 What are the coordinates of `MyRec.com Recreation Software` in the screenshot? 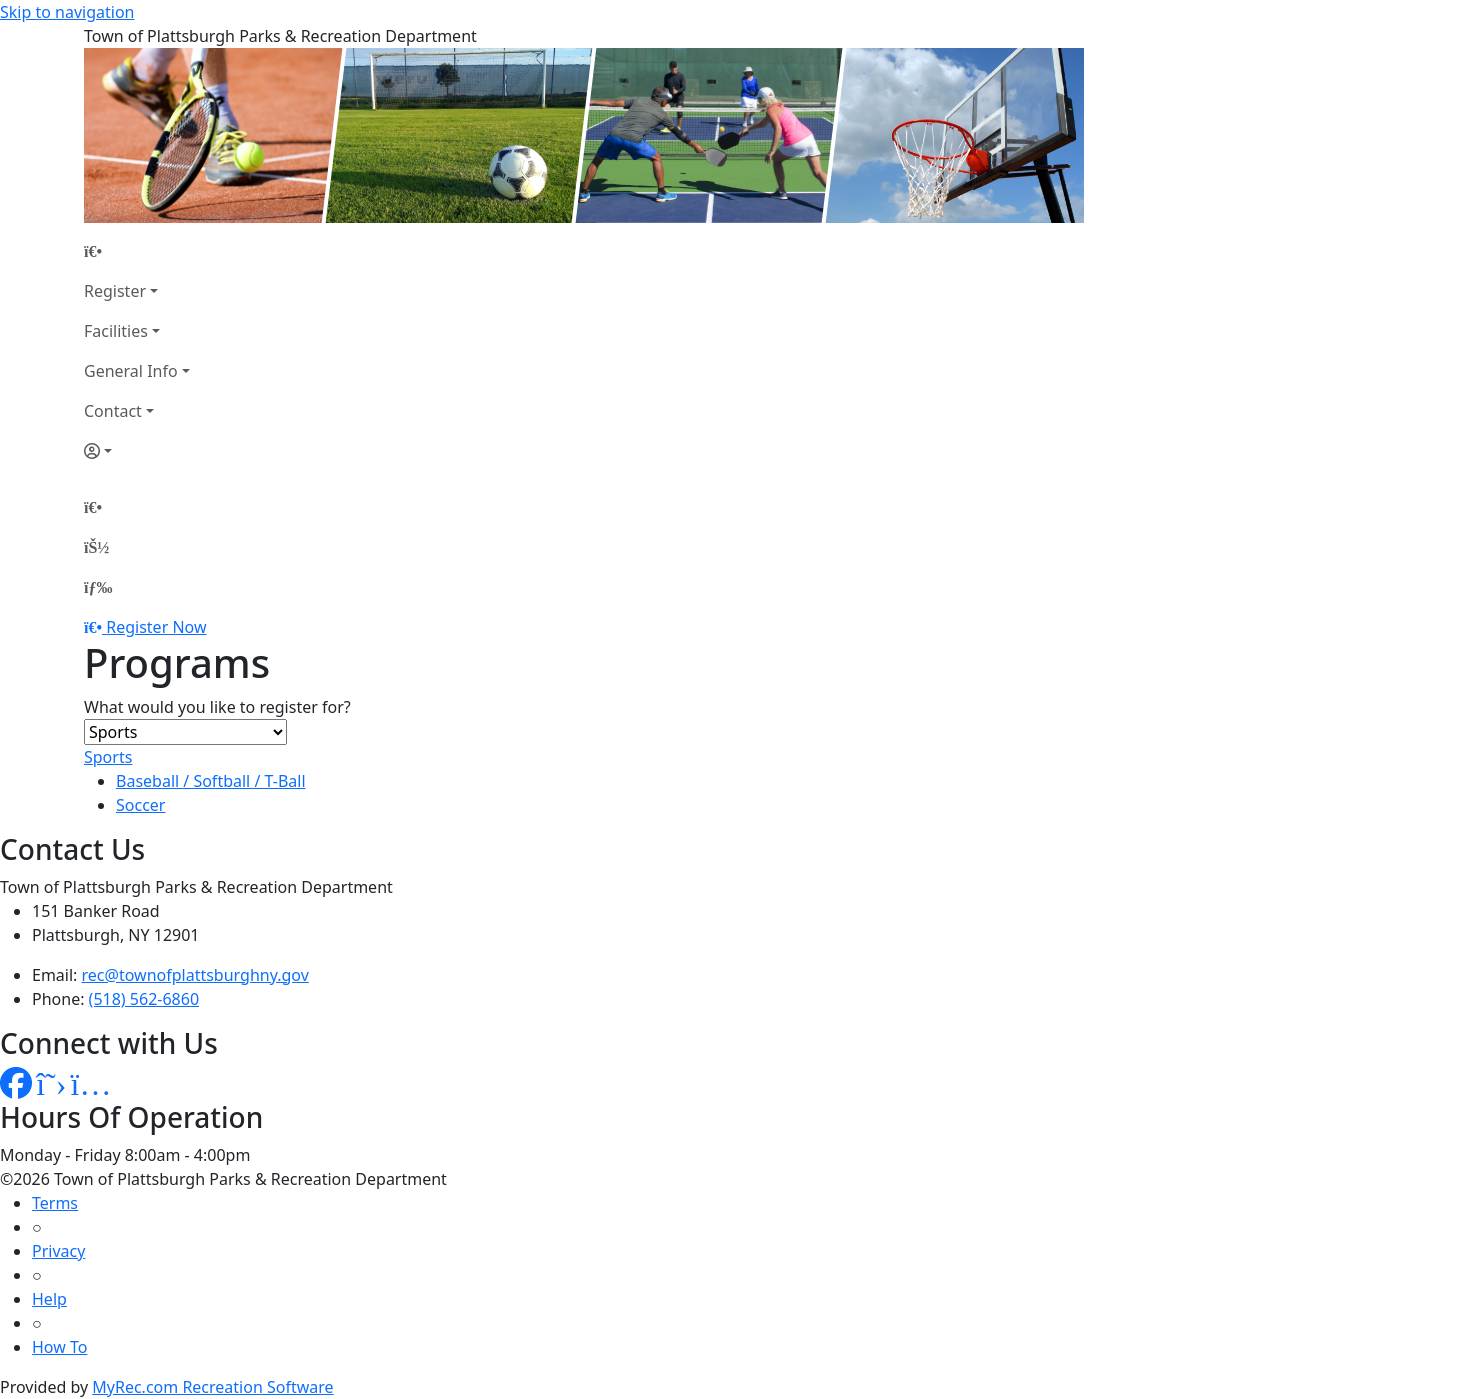 It's located at (212, 1387).